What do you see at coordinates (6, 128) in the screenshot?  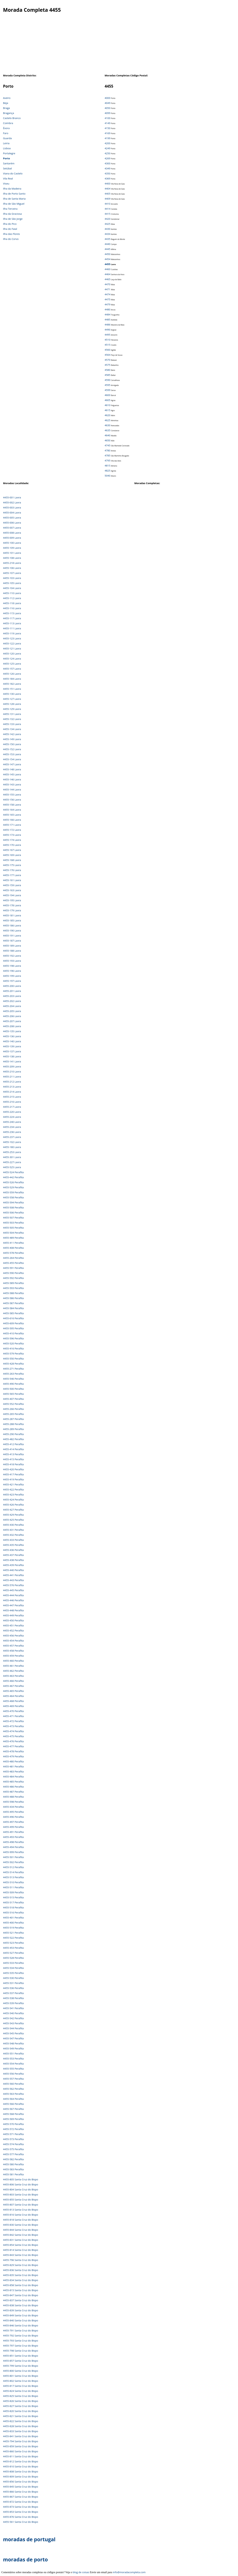 I see `Évora` at bounding box center [6, 128].